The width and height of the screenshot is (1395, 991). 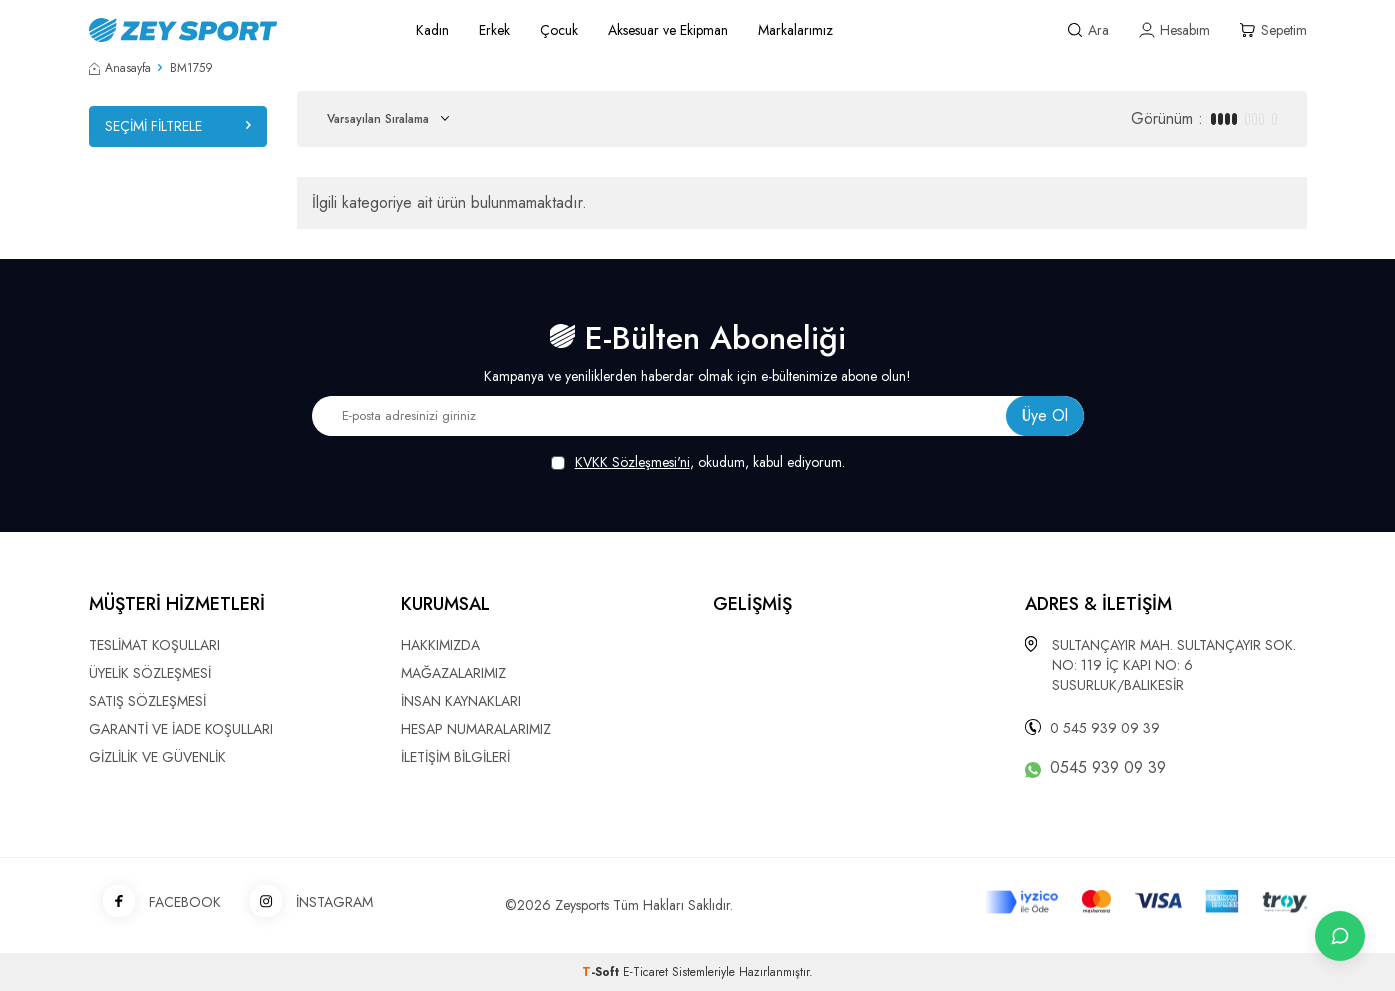 I want to click on Kadın, so click(x=432, y=30).